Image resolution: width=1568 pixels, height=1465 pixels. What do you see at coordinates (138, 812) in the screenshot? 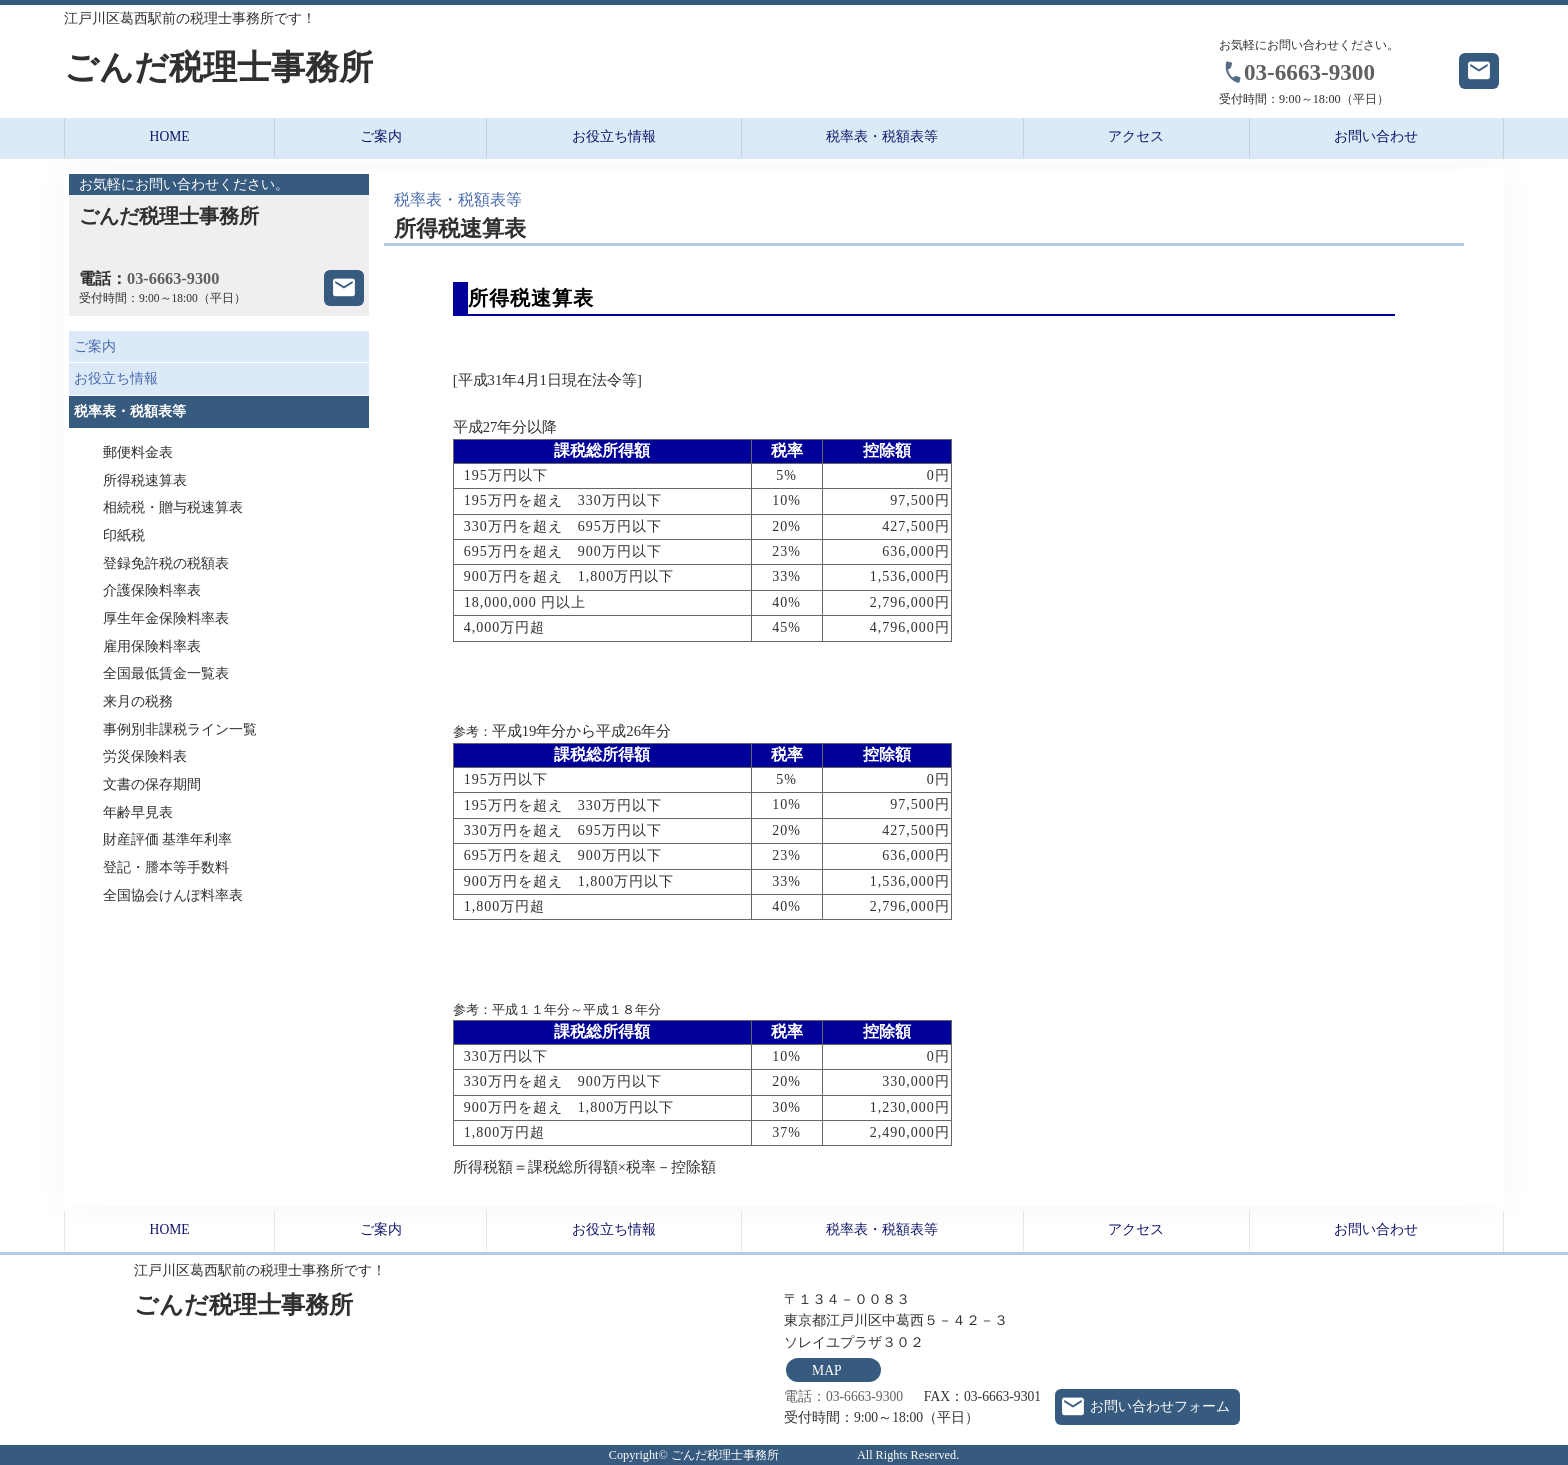
I see `年齢早見表` at bounding box center [138, 812].